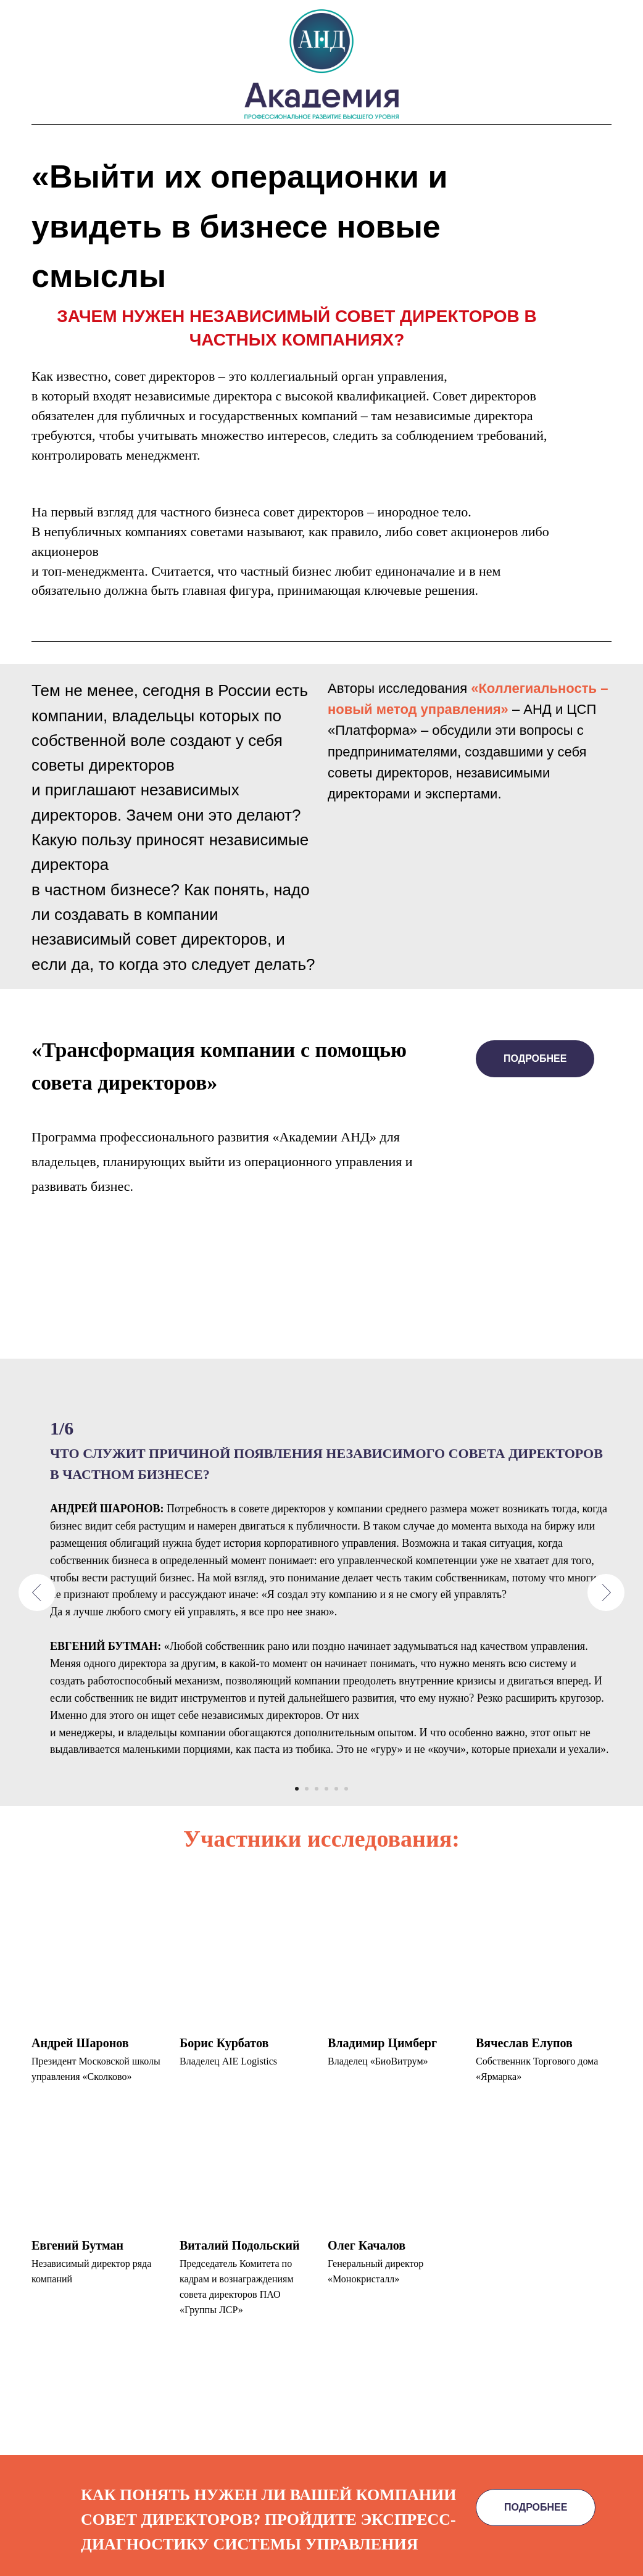  Describe the element at coordinates (336, 1789) in the screenshot. I see `[Перейти к слайду 5]` at that location.